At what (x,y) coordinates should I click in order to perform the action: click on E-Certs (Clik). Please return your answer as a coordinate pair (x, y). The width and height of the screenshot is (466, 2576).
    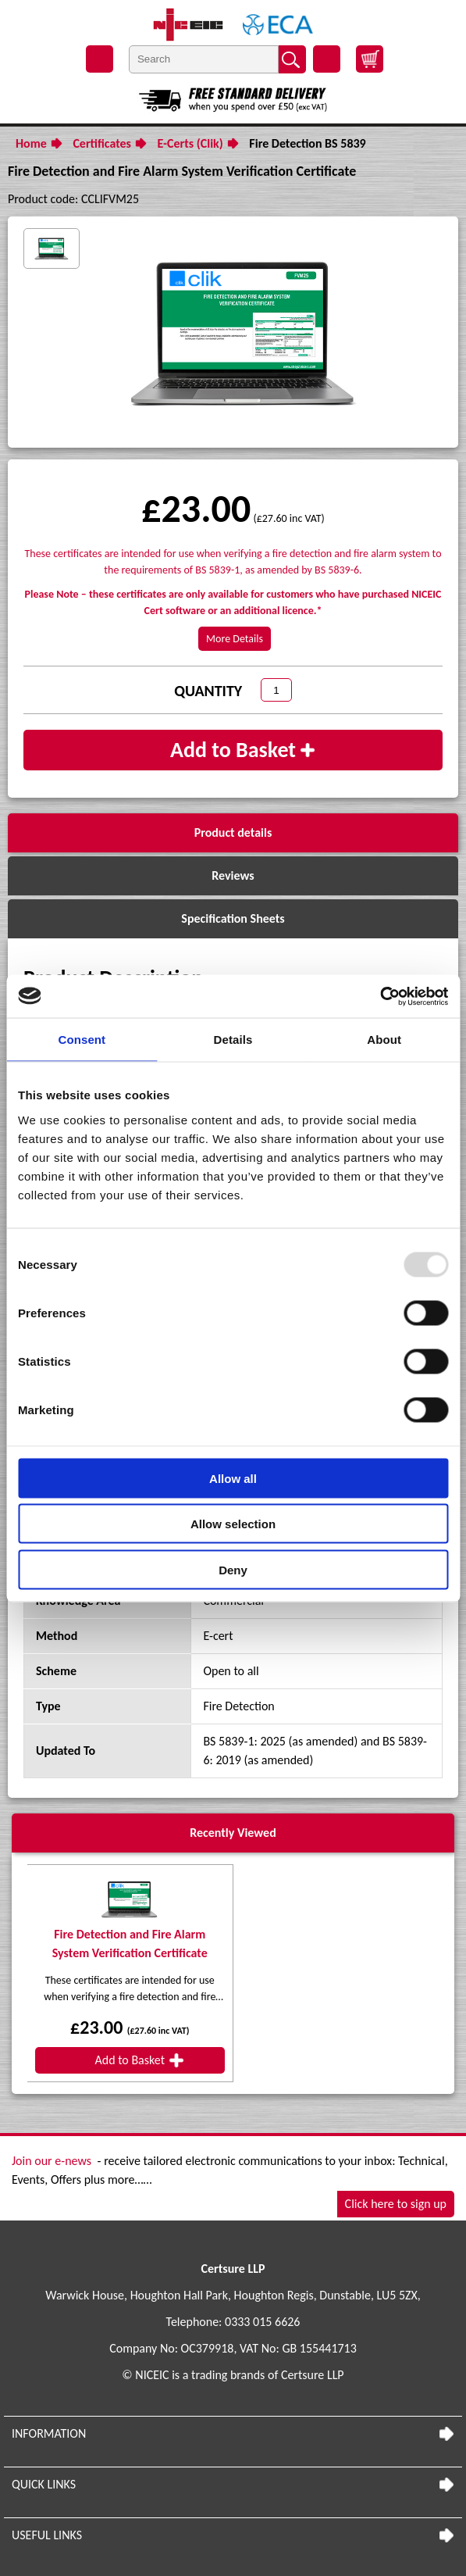
    Looking at the image, I should click on (190, 143).